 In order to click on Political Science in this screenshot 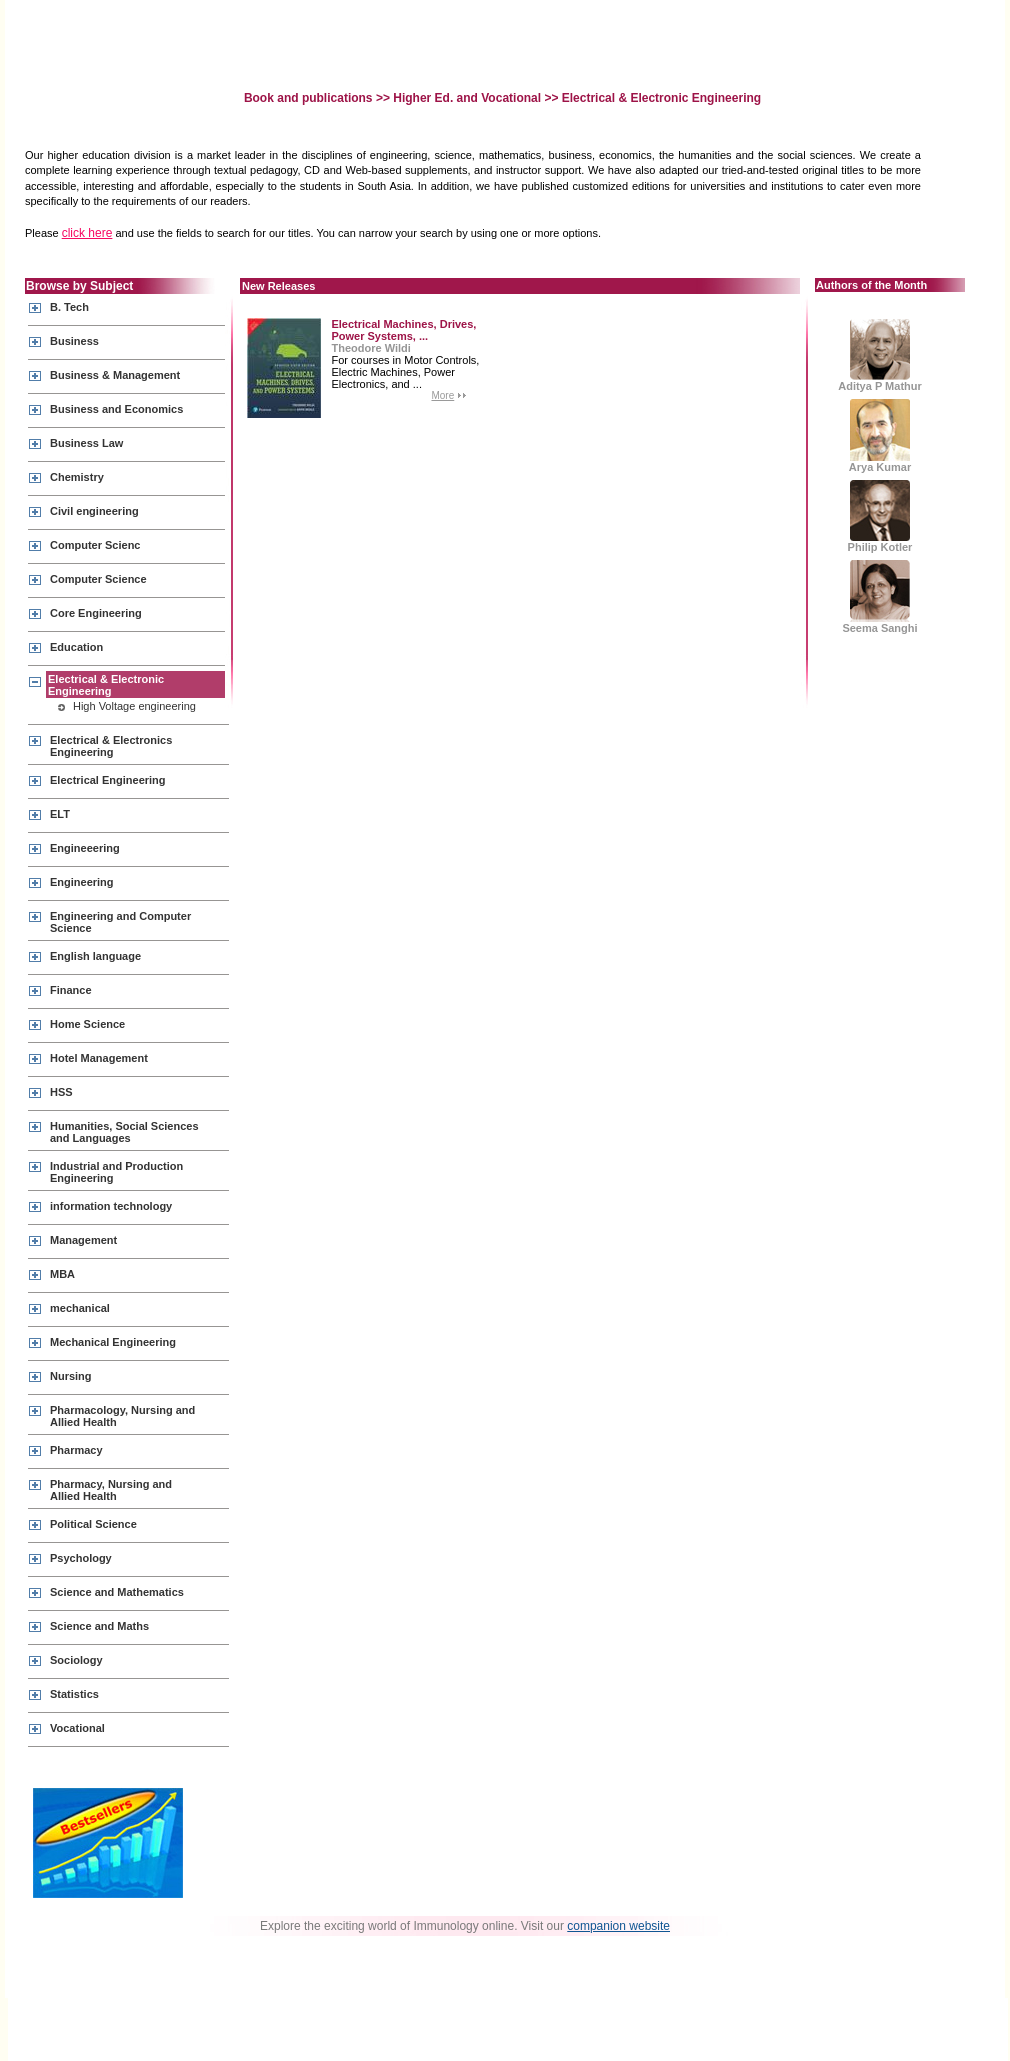, I will do `click(93, 1524)`.